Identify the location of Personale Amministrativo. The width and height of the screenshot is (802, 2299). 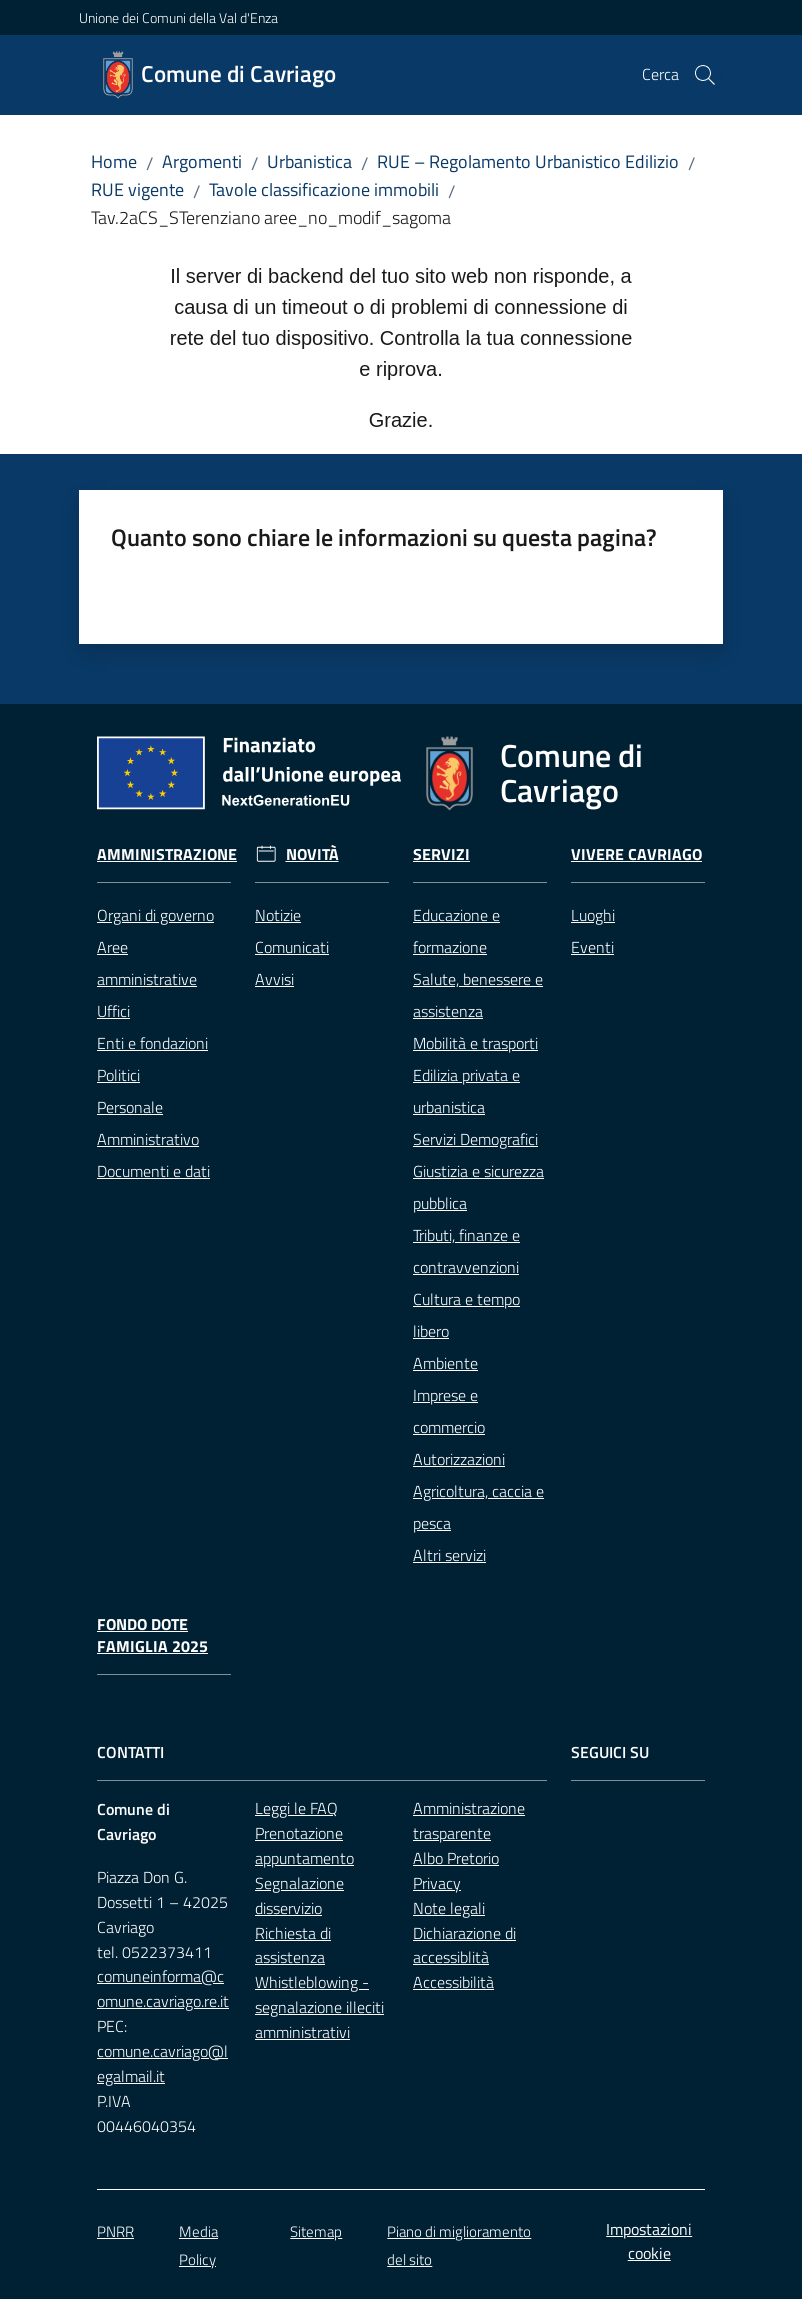
(148, 1123).